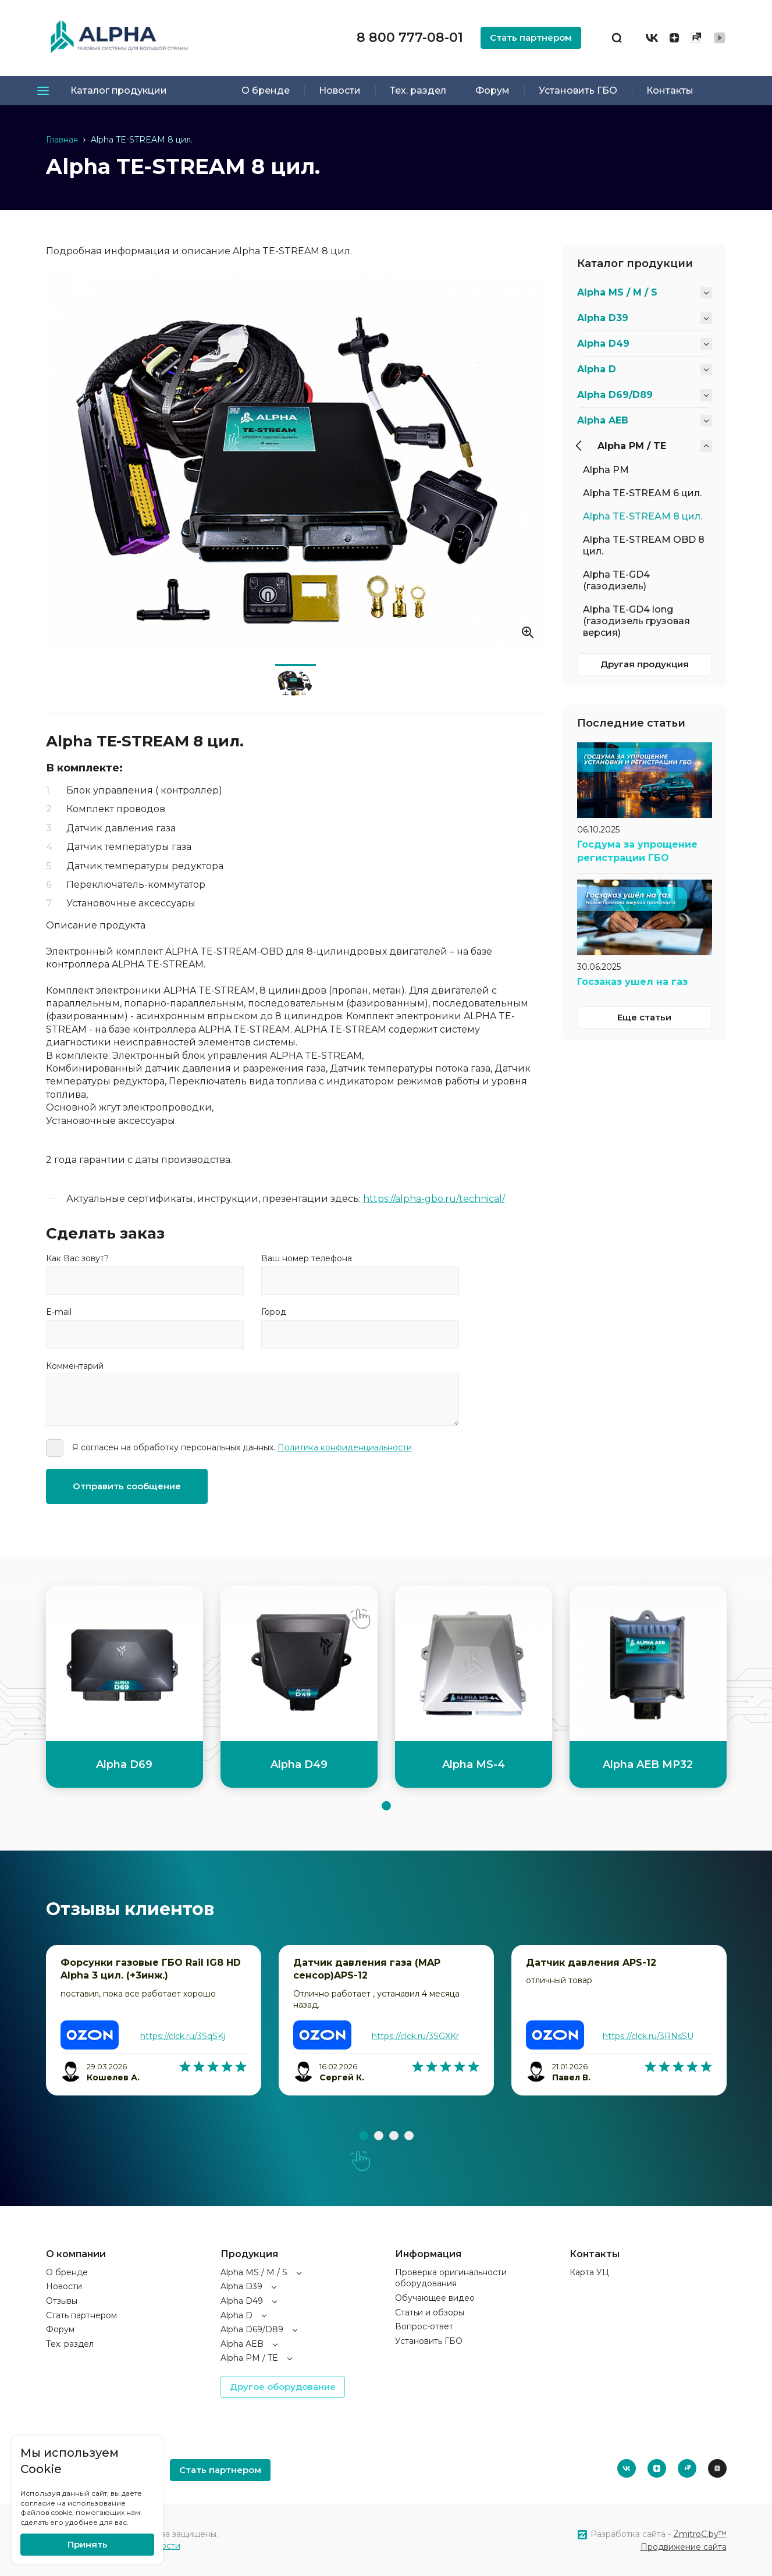 The width and height of the screenshot is (772, 2576). Describe the element at coordinates (182, 2036) in the screenshot. I see `https://clck.ru/3SqSKj` at that location.